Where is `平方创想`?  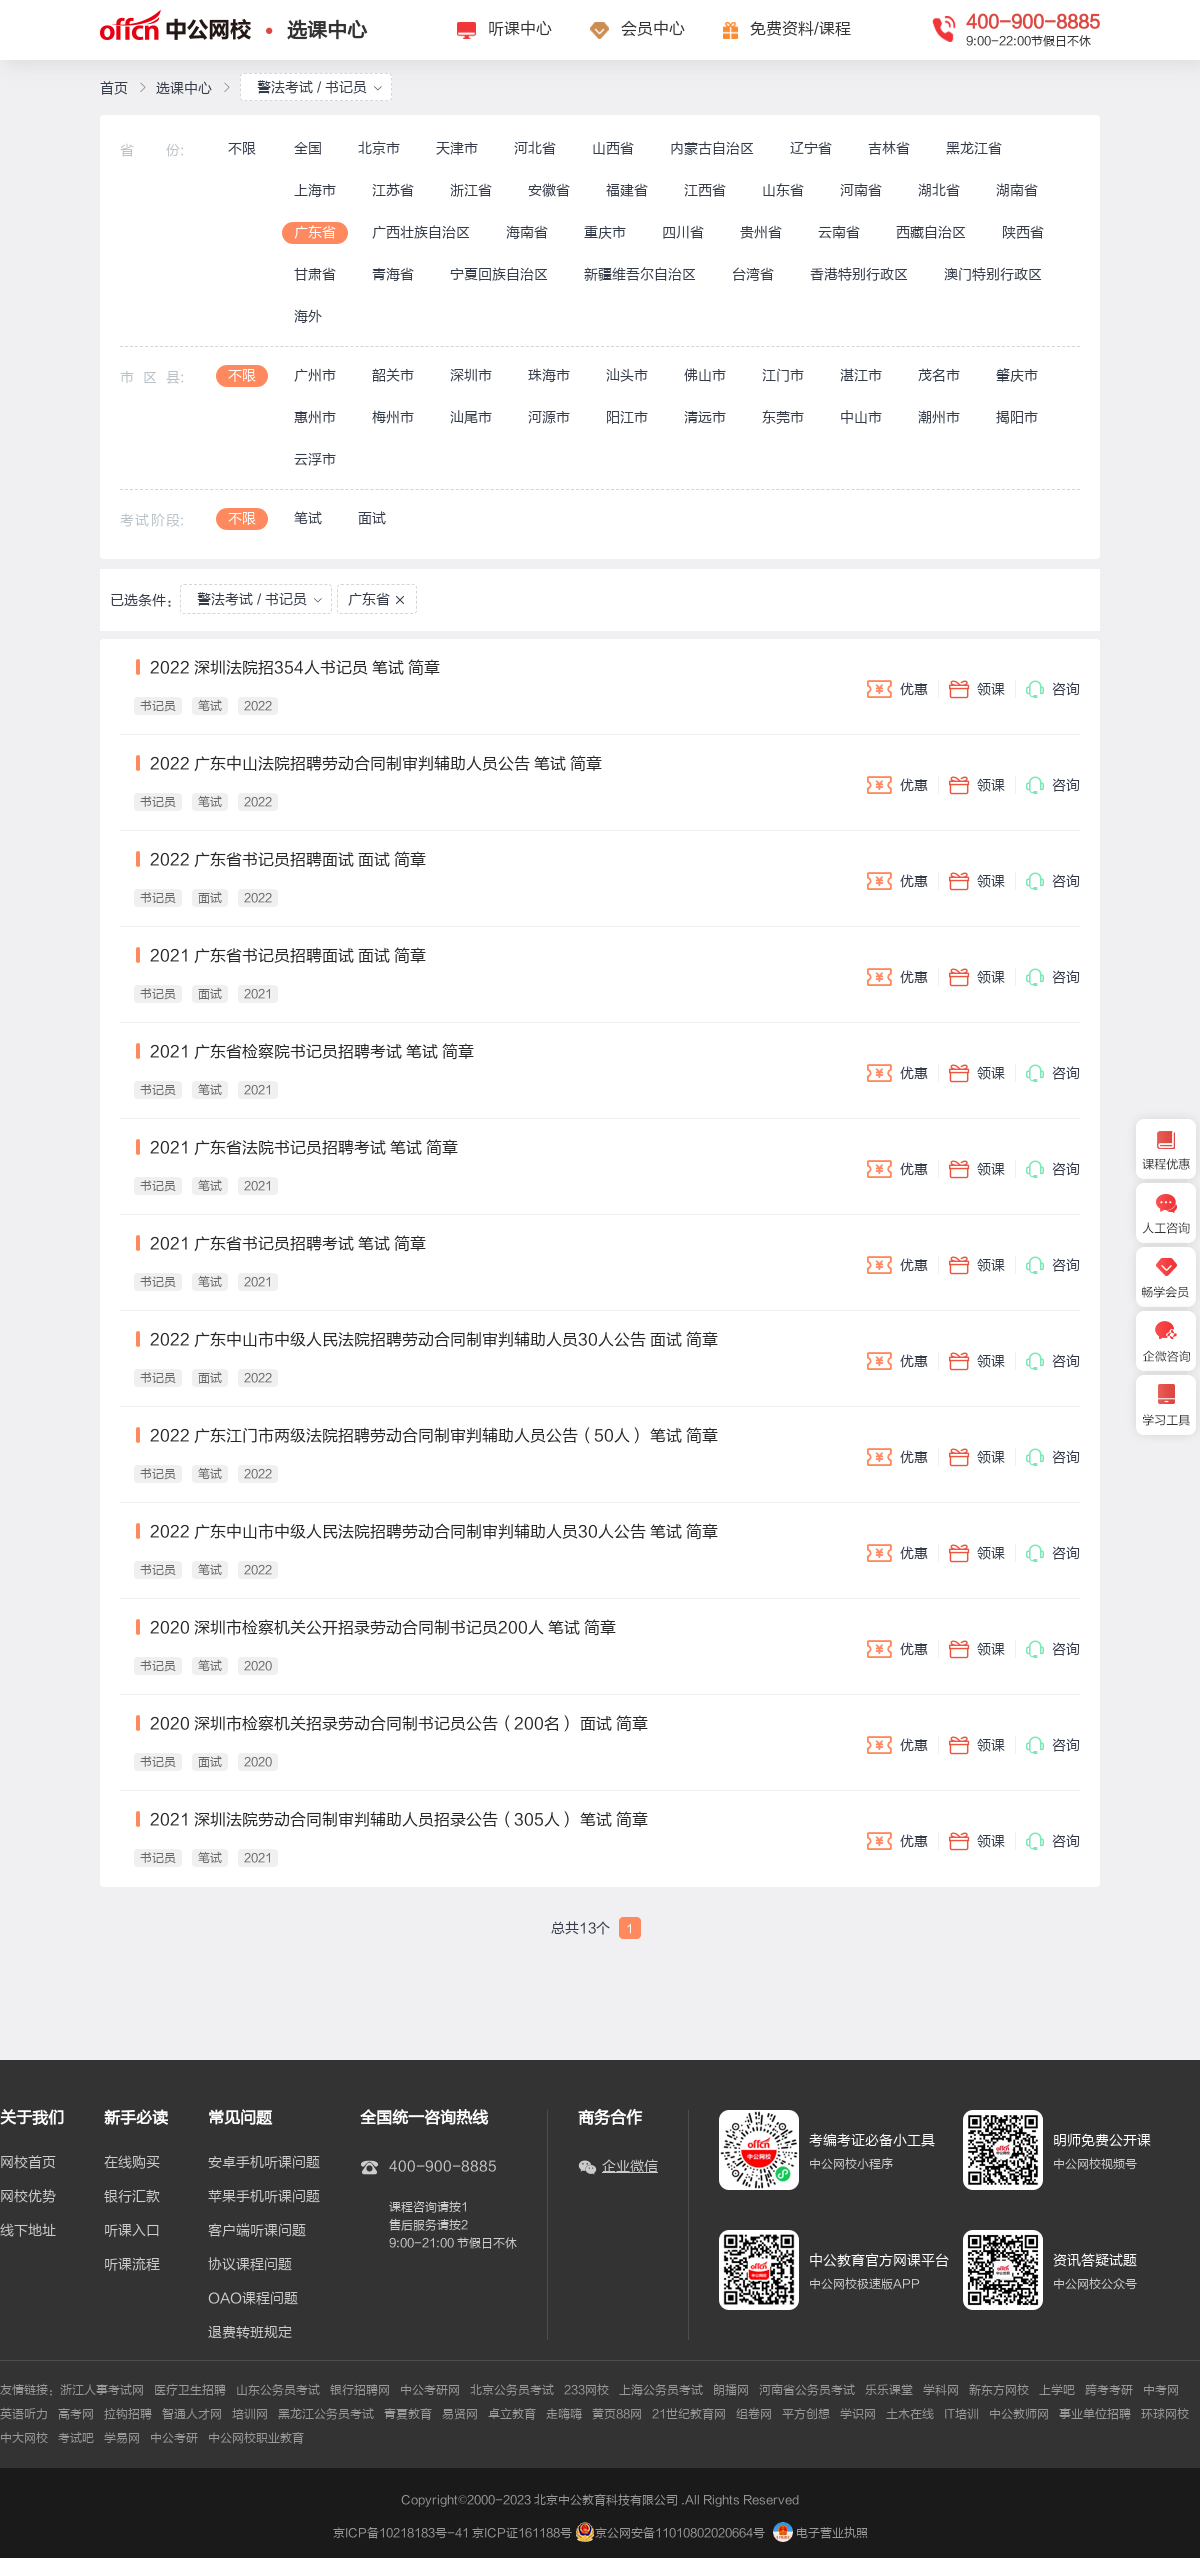 平方创想 is located at coordinates (806, 2414).